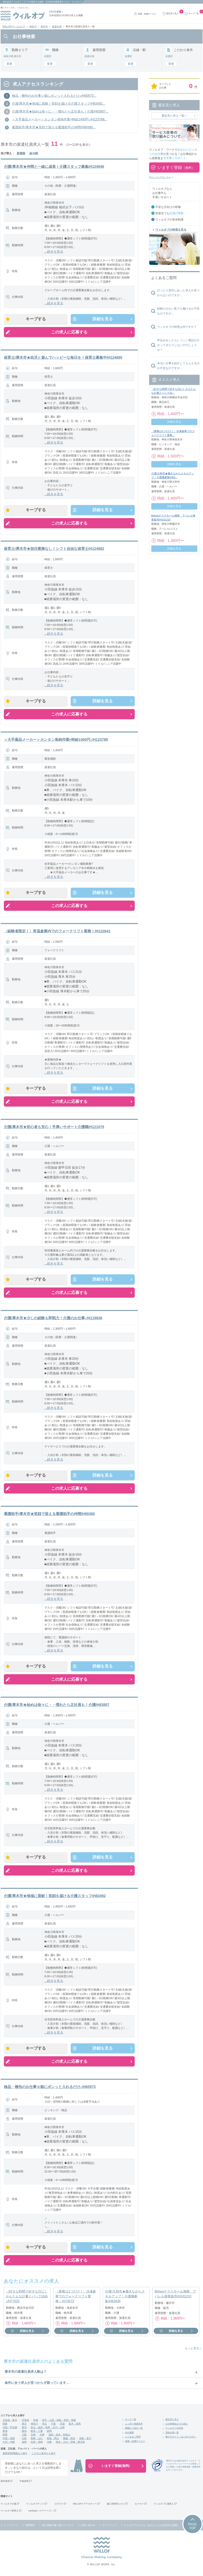 The width and height of the screenshot is (203, 2576). I want to click on キープする, so click(36, 319).